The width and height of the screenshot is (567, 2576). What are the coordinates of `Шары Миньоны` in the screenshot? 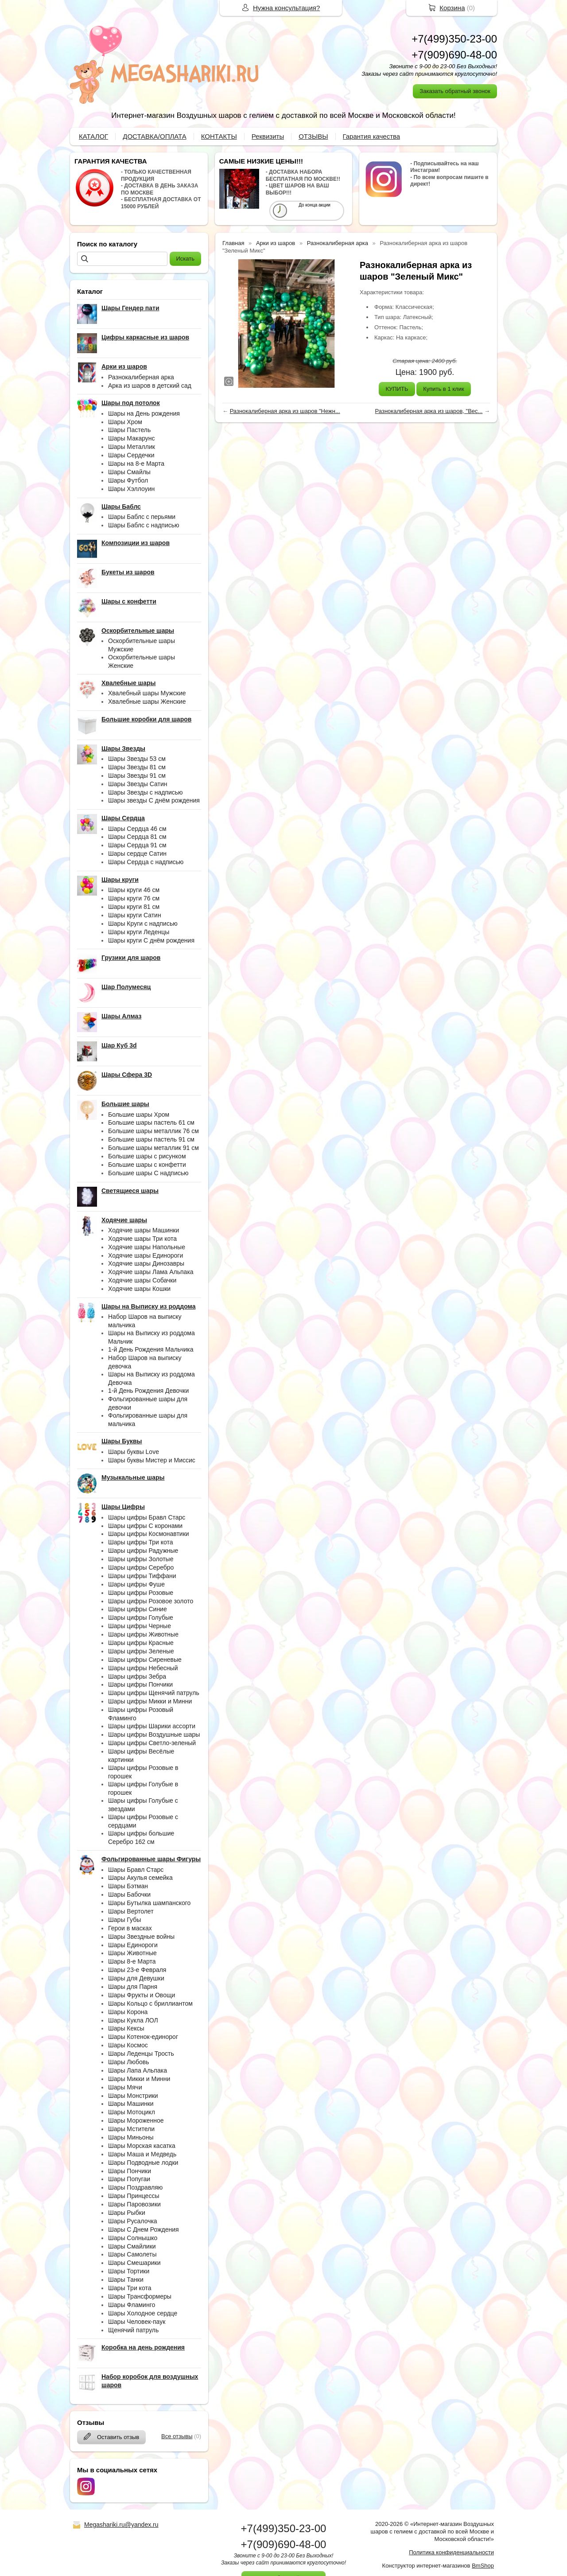 It's located at (130, 2137).